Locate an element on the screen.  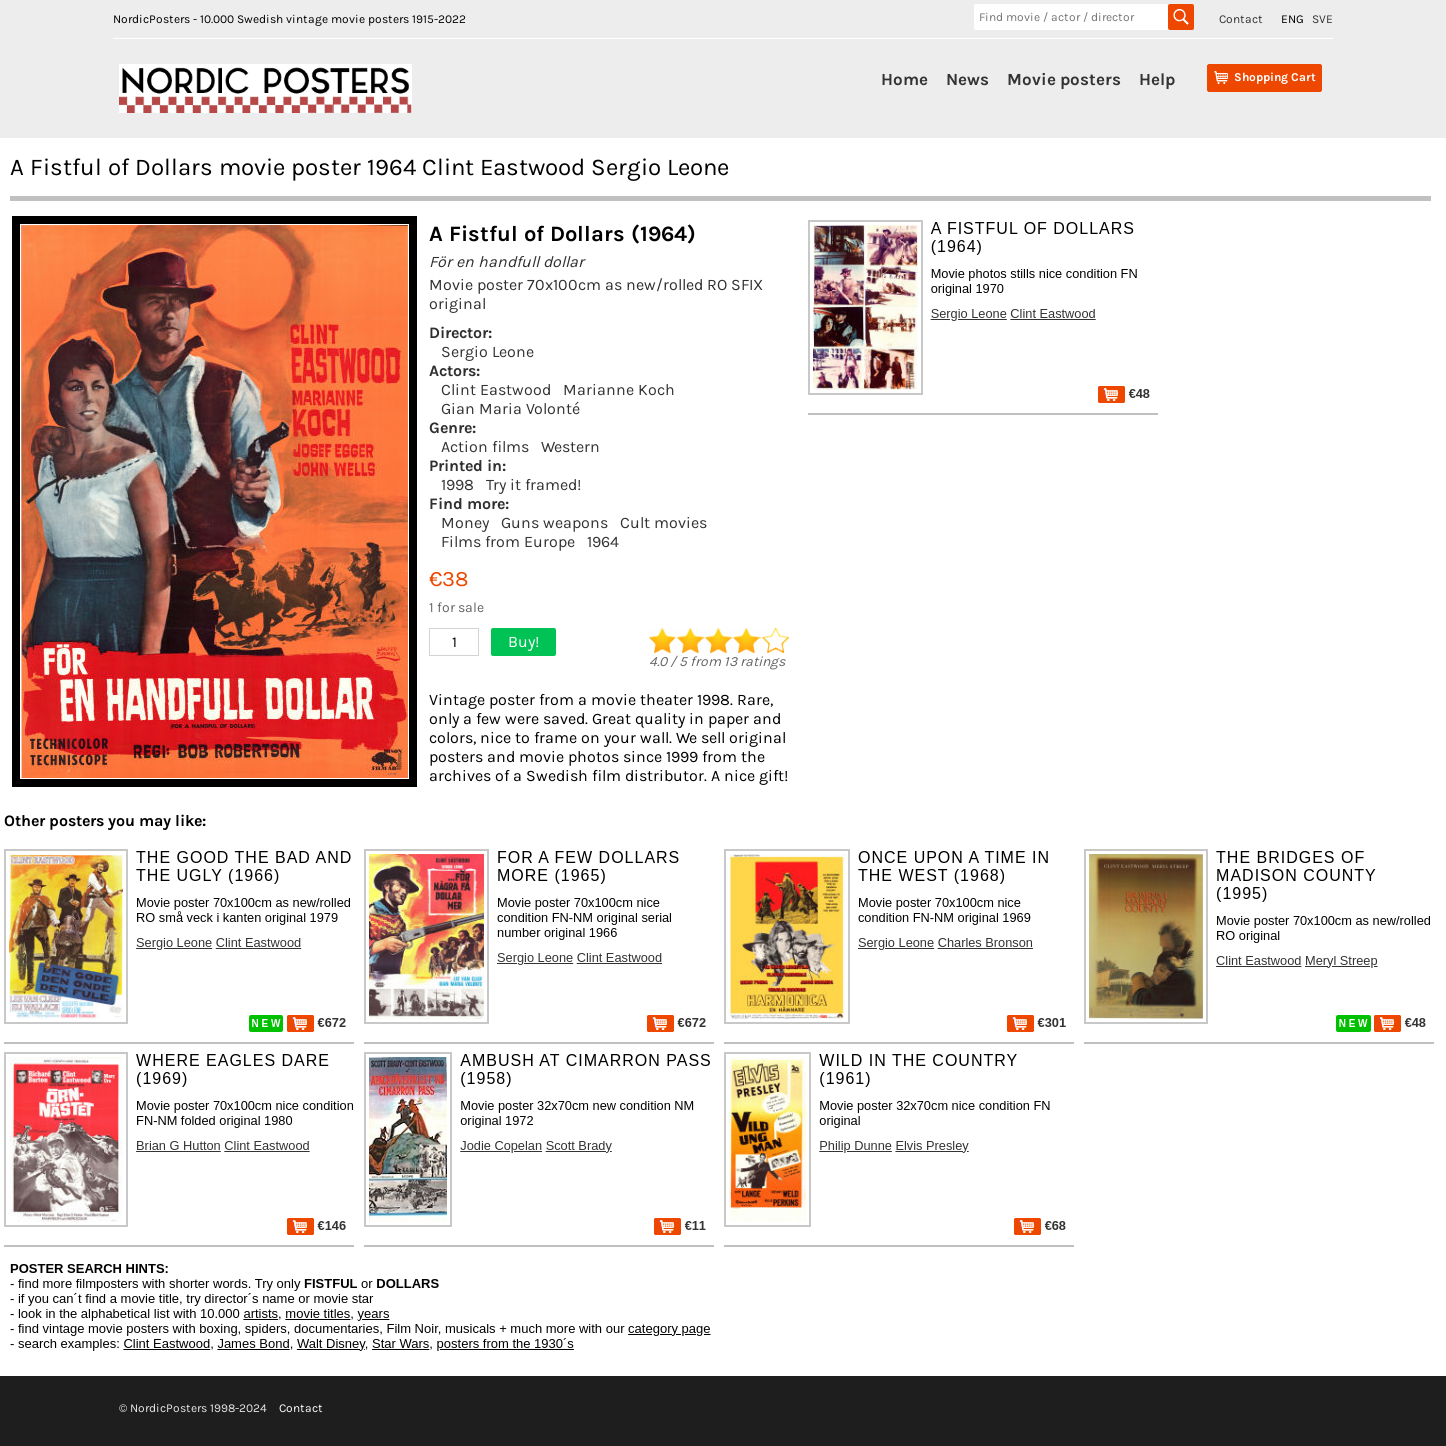
Movie posters is located at coordinates (1064, 79).